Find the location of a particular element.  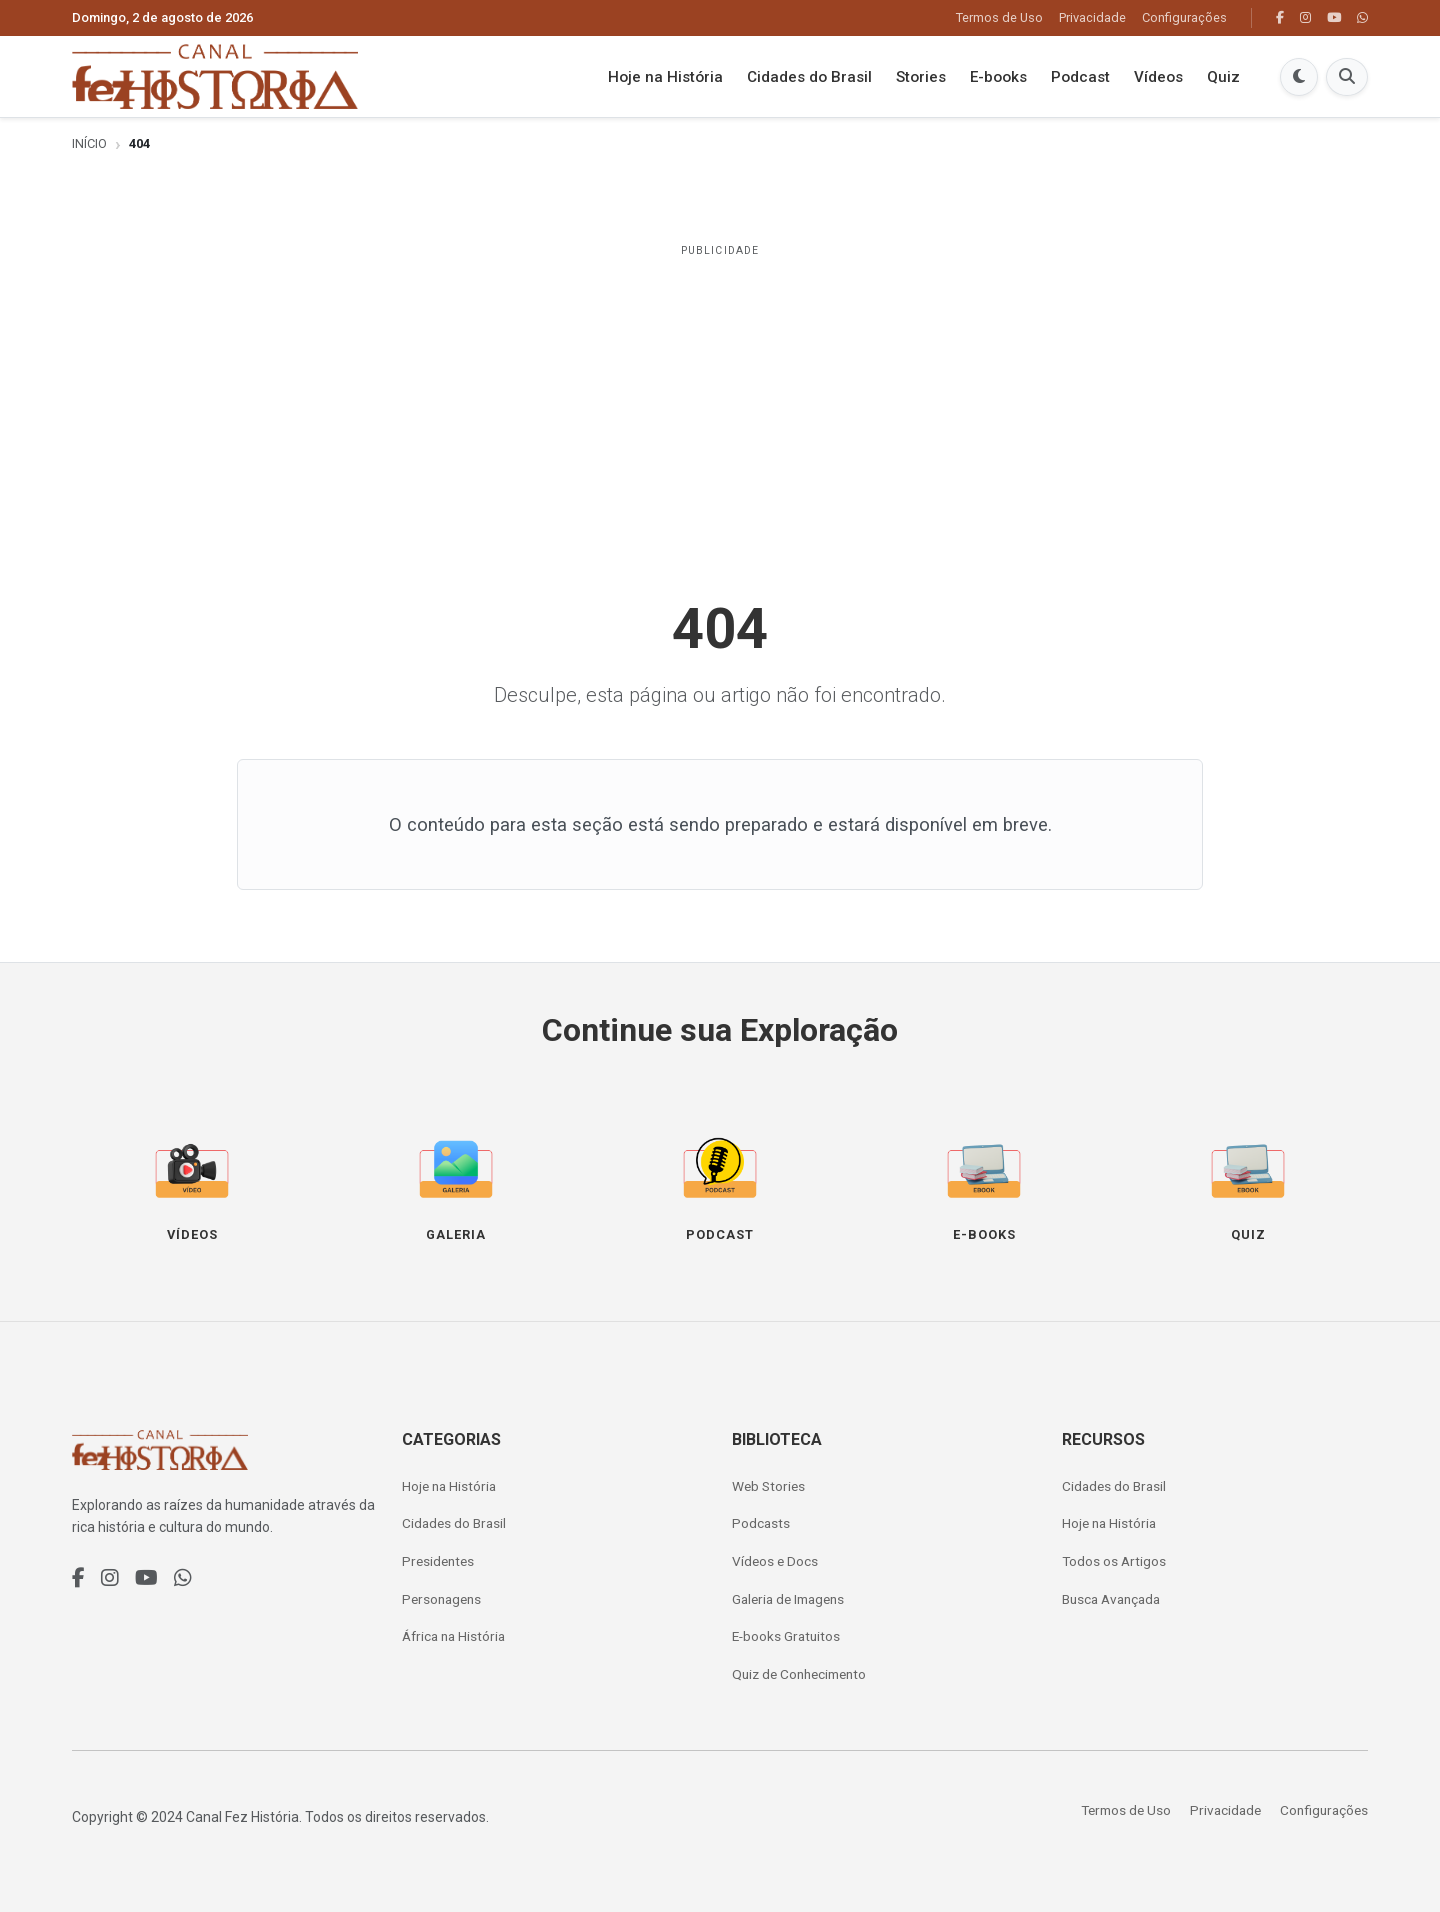

Quiz is located at coordinates (1223, 77).